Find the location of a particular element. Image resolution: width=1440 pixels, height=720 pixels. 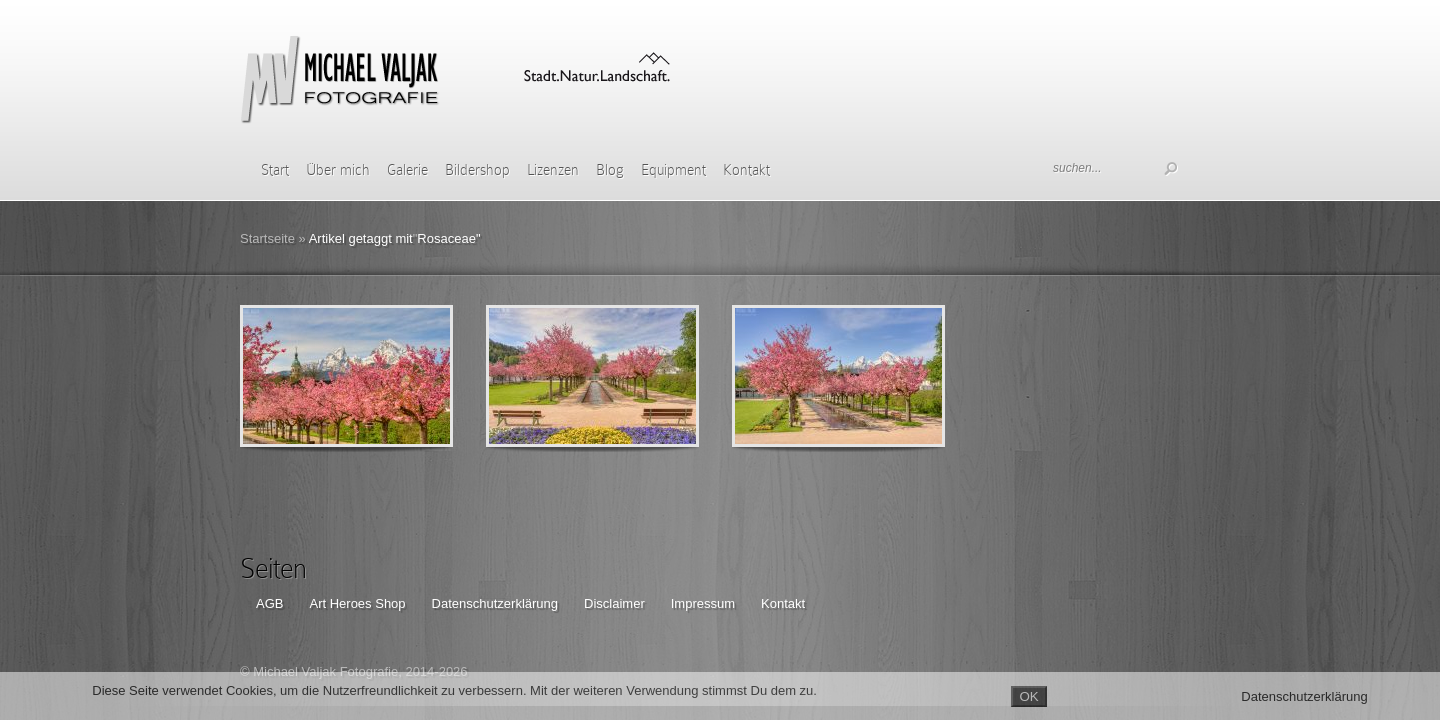

Equipment is located at coordinates (673, 170).